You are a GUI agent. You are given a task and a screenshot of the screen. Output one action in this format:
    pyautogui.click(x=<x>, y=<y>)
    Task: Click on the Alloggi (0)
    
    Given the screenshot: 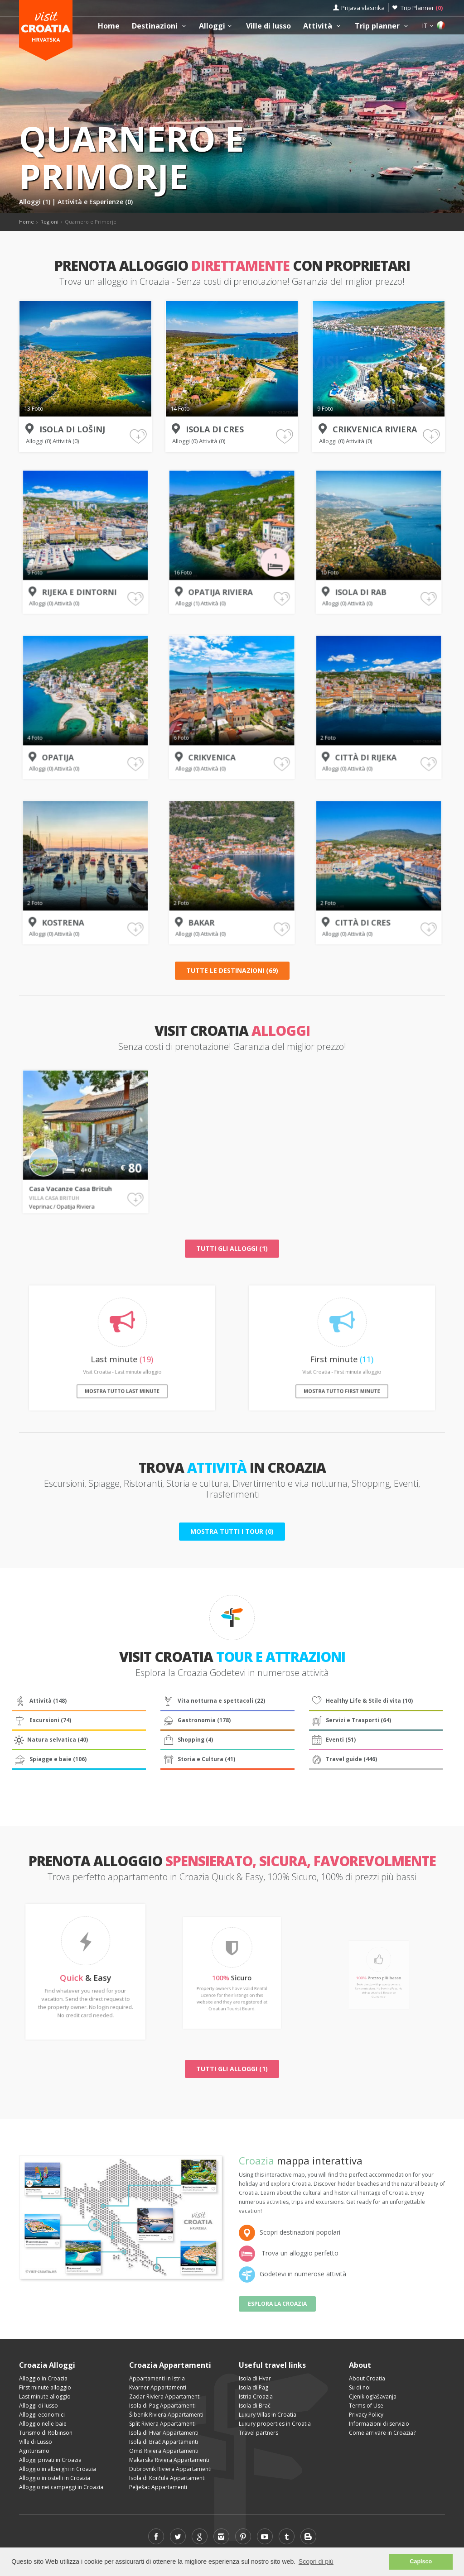 What is the action you would take?
    pyautogui.click(x=39, y=441)
    